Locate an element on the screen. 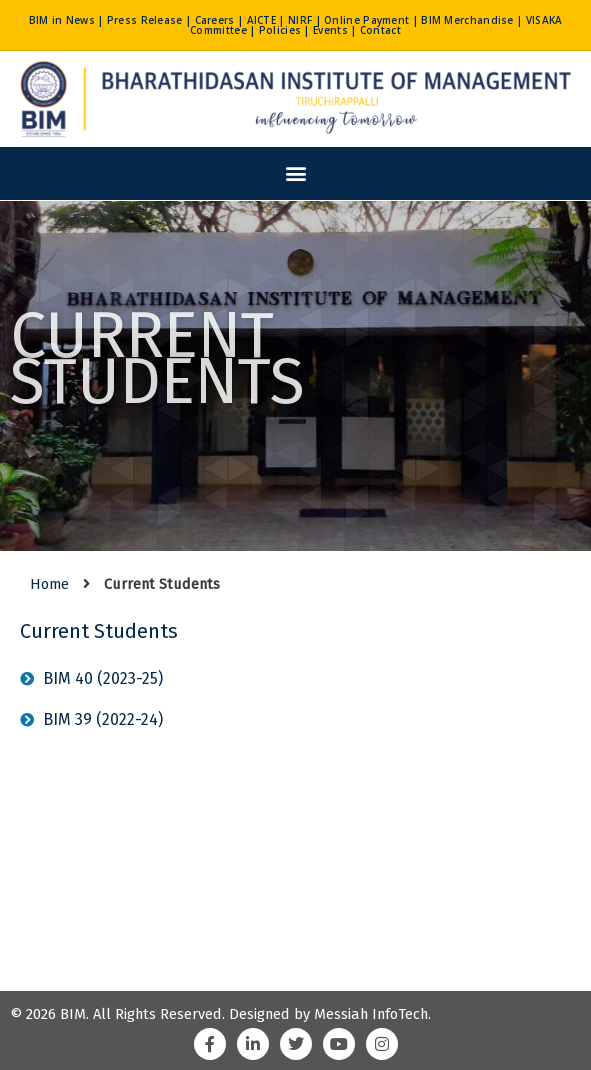 The image size is (591, 1070). AICTE is located at coordinates (262, 20).